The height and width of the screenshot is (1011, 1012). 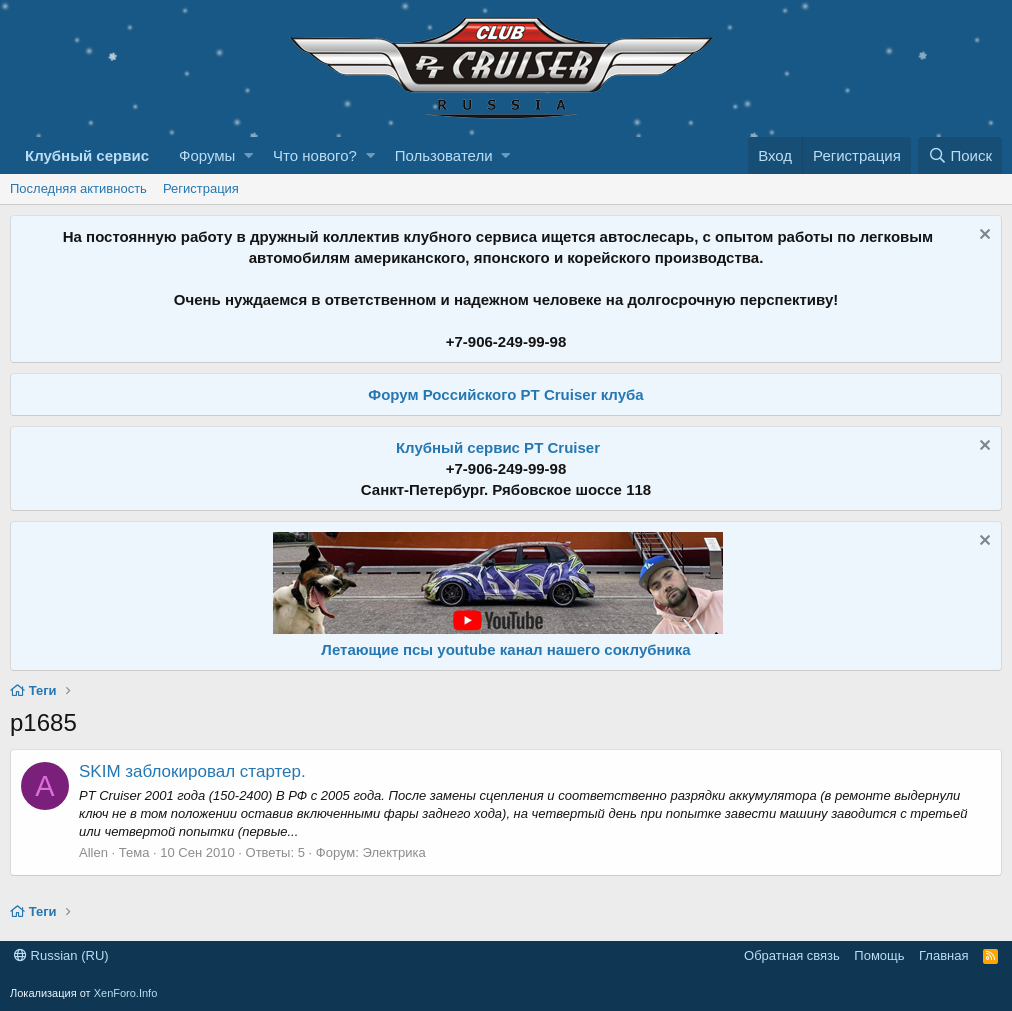 I want to click on Главная, so click(x=943, y=955).